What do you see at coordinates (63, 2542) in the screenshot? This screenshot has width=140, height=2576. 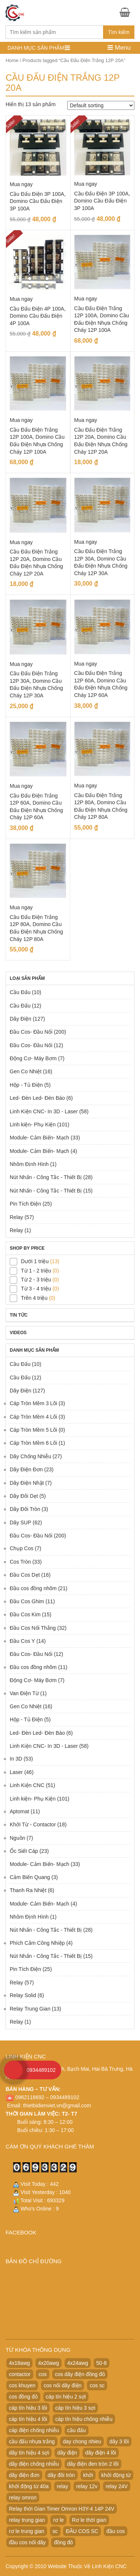 I see `đồng đỏ [đồng đỏ (22 products)]` at bounding box center [63, 2542].